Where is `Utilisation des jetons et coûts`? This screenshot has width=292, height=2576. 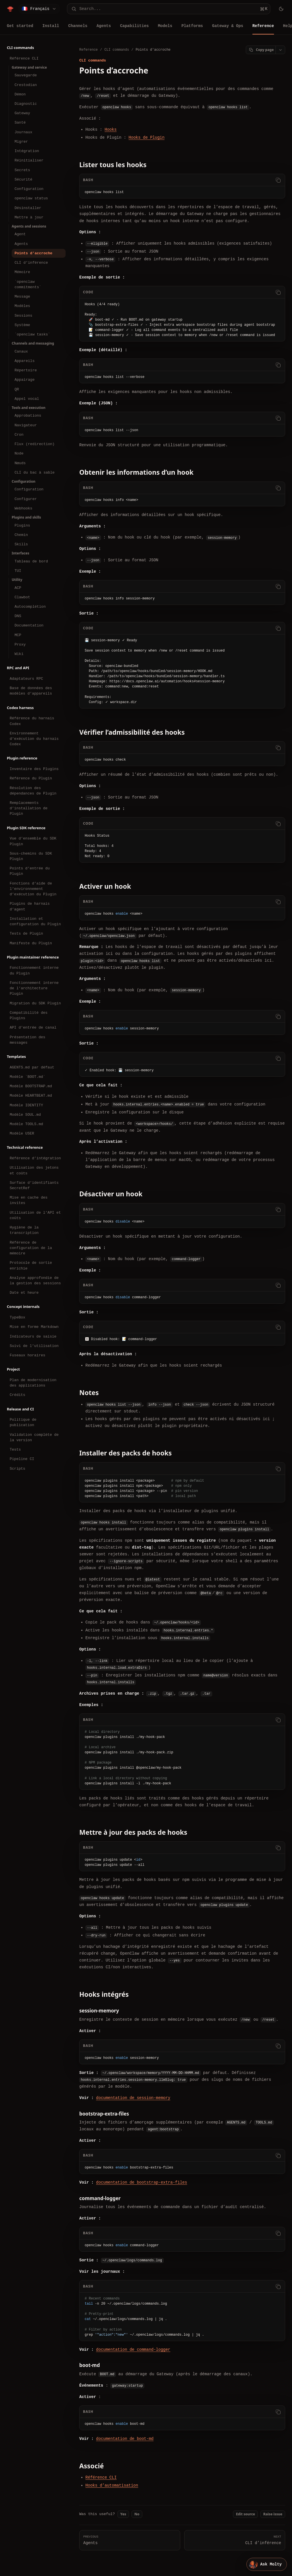
Utilisation des jetons et coûts is located at coordinates (34, 1170).